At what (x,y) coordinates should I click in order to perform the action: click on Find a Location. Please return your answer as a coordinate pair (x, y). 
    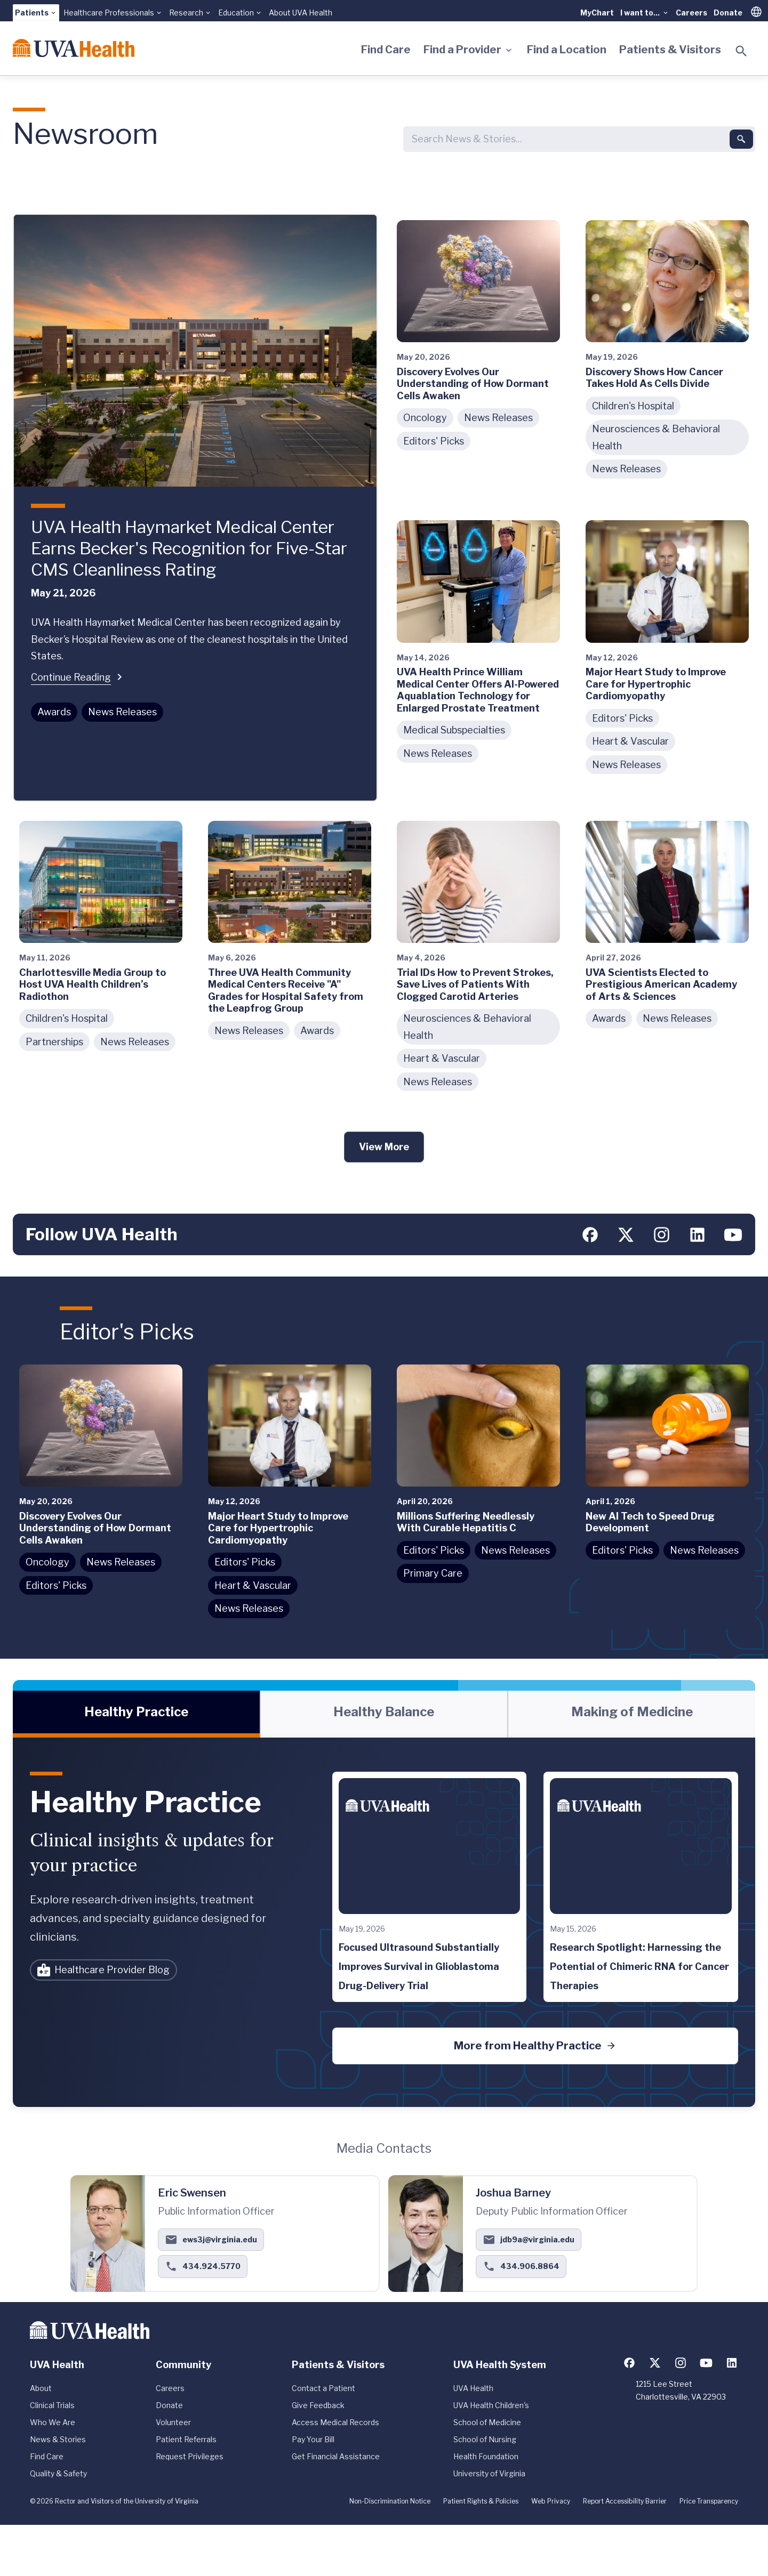
    Looking at the image, I should click on (566, 49).